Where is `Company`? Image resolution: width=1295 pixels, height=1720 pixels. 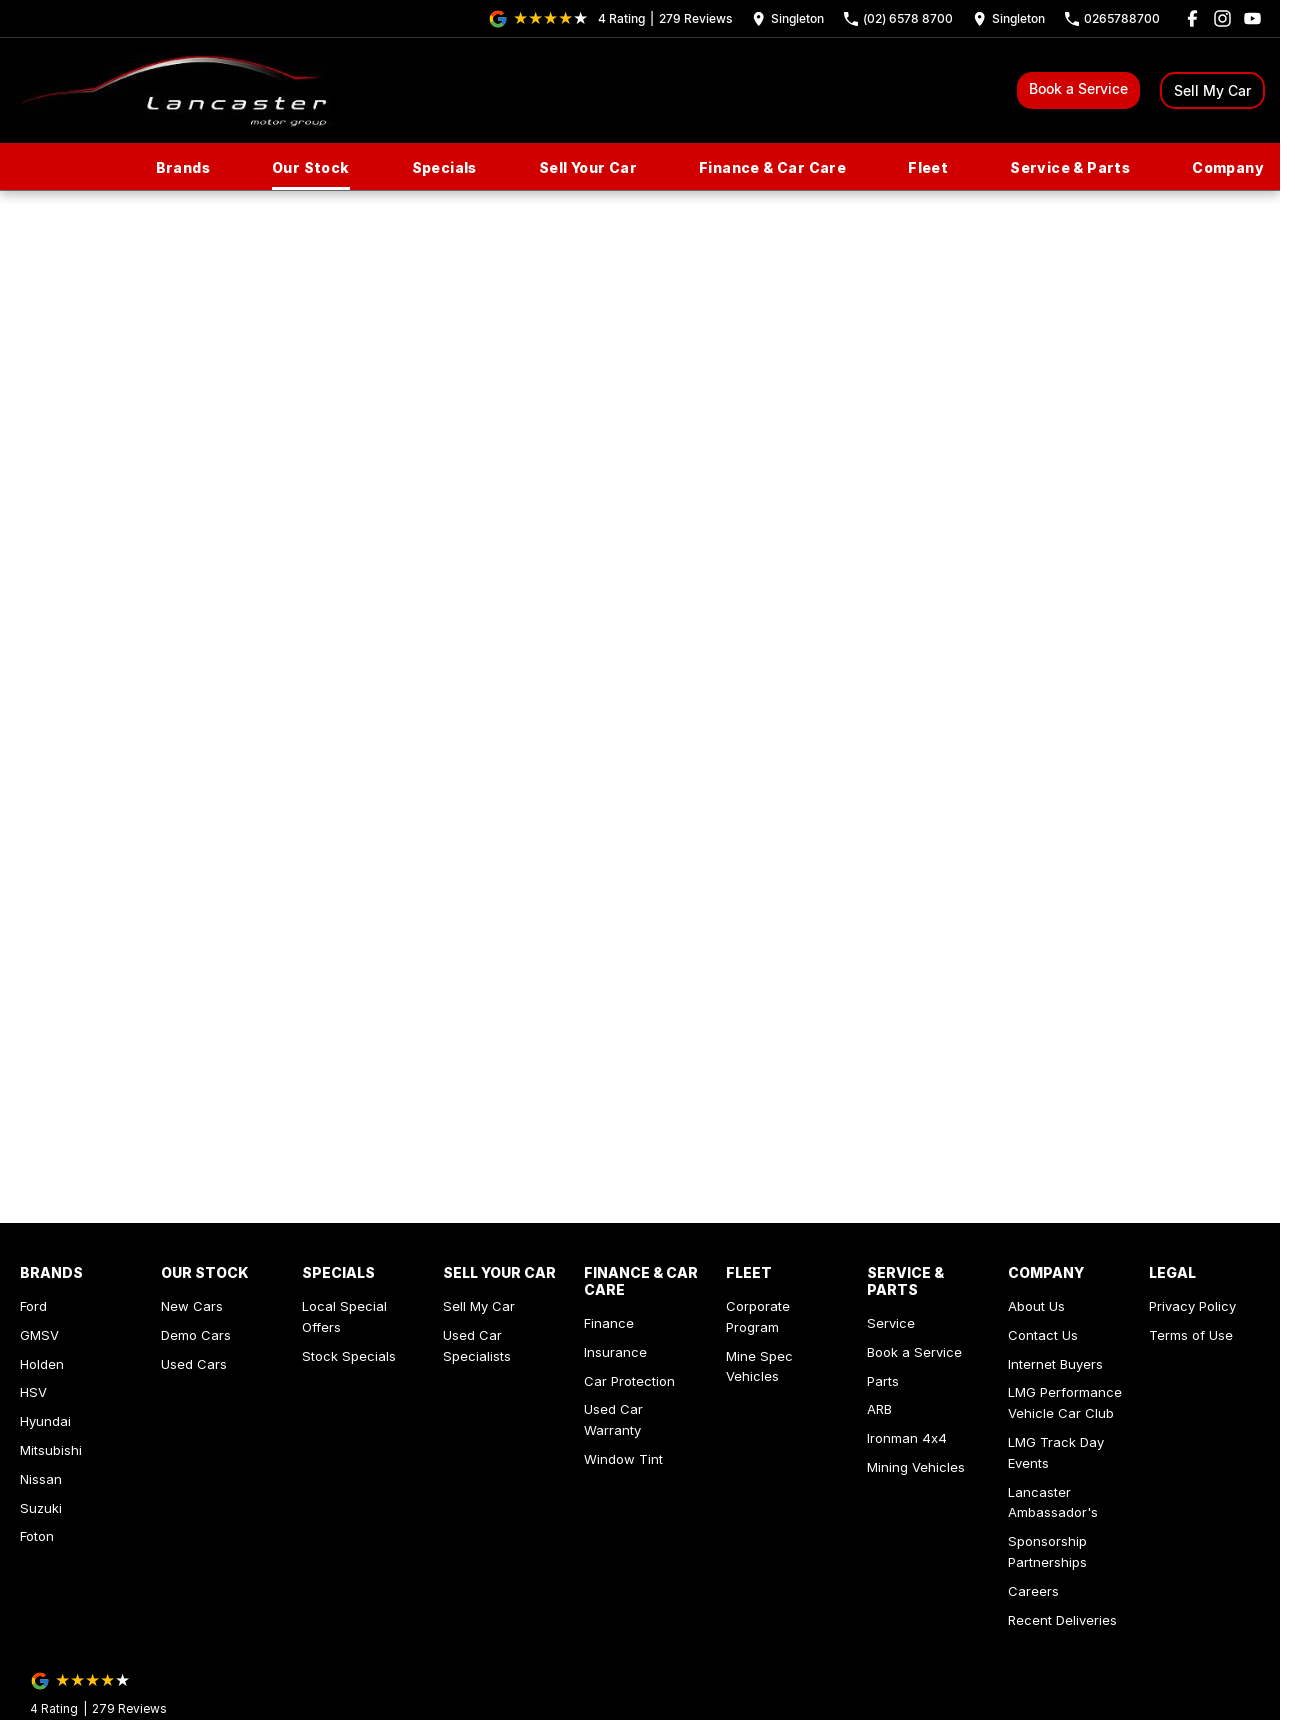
Company is located at coordinates (1228, 167).